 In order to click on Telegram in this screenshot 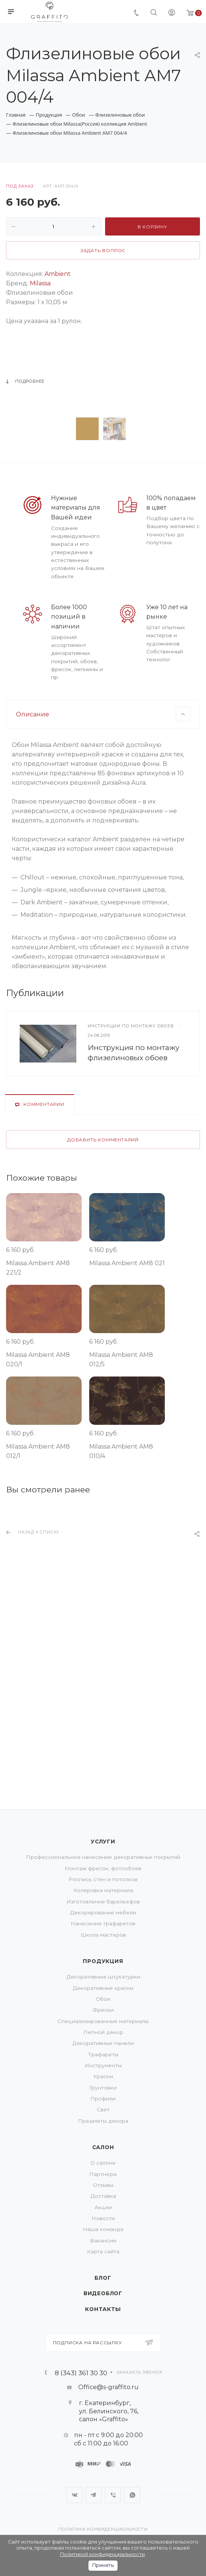, I will do `click(93, 2495)`.